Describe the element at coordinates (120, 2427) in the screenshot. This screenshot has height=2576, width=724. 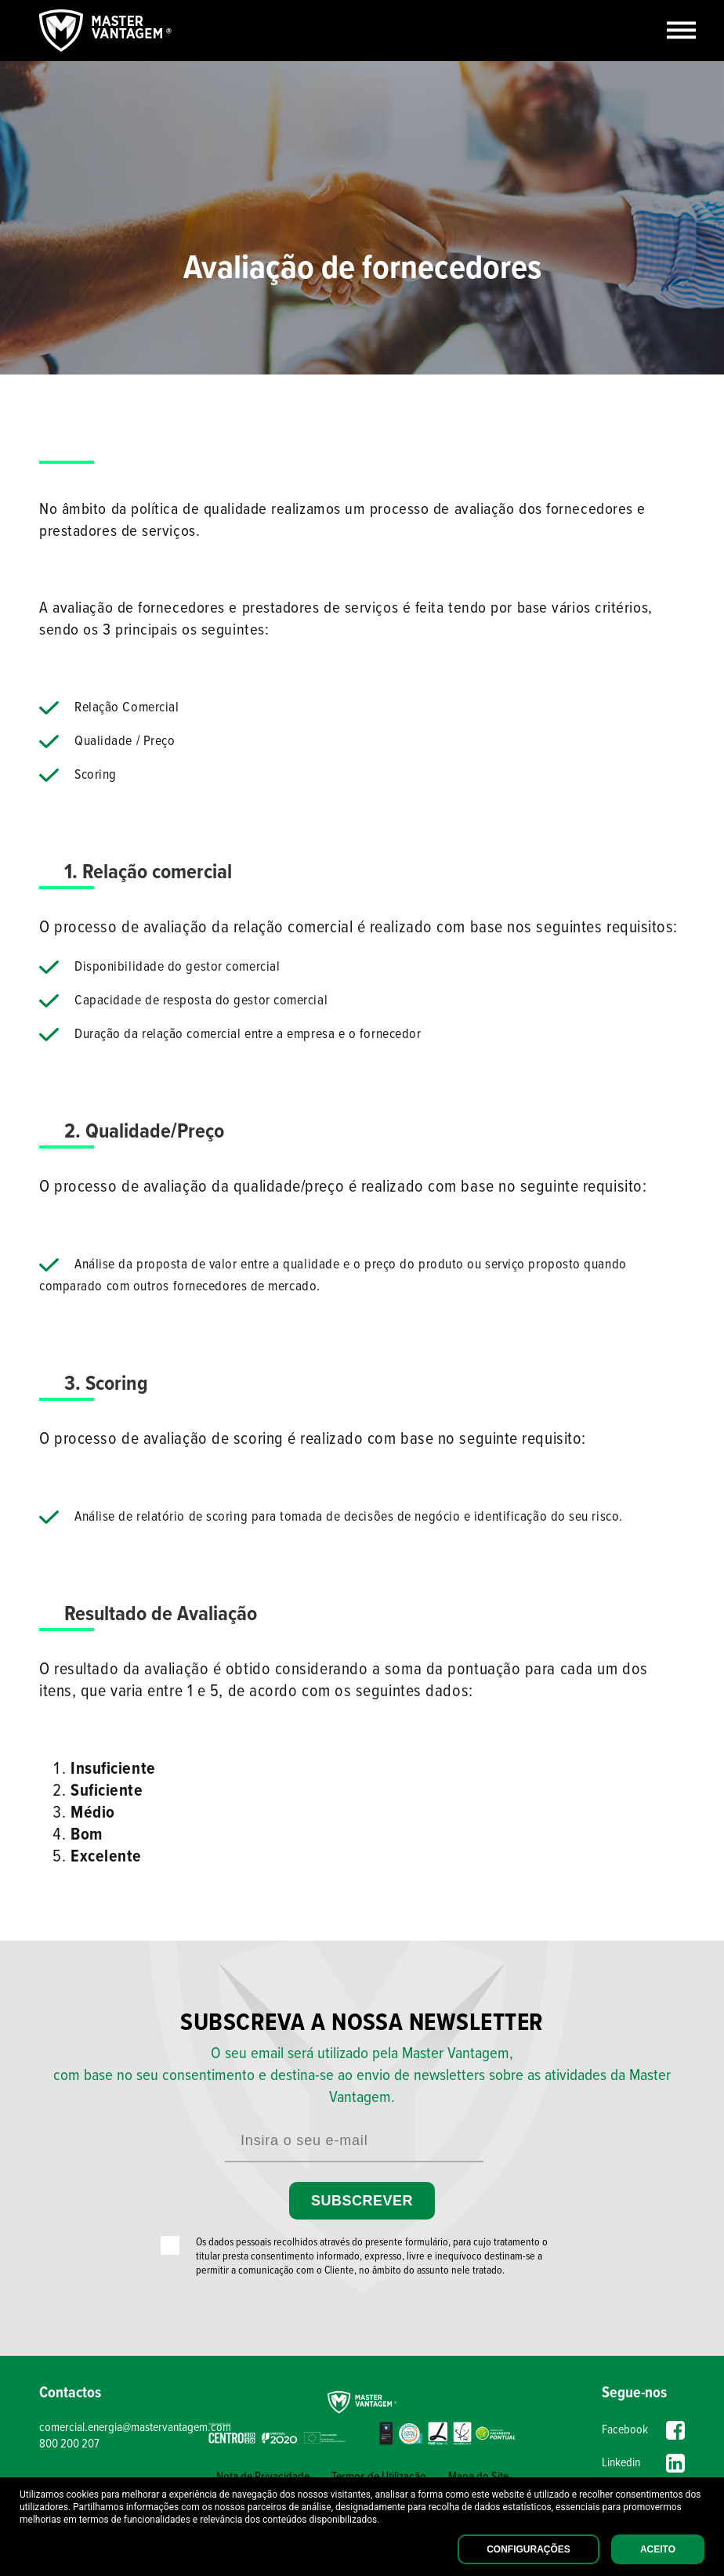
I see `comercial.energia@mastervantagem.com` at that location.